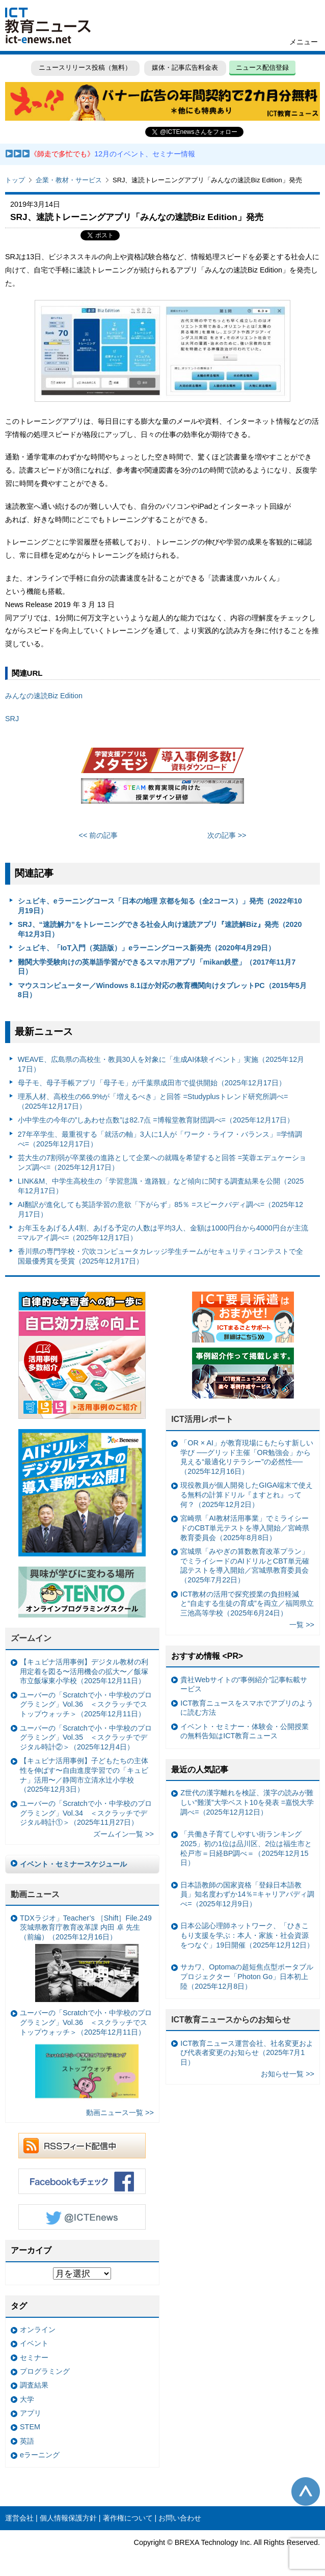  I want to click on イベント, so click(34, 2343).